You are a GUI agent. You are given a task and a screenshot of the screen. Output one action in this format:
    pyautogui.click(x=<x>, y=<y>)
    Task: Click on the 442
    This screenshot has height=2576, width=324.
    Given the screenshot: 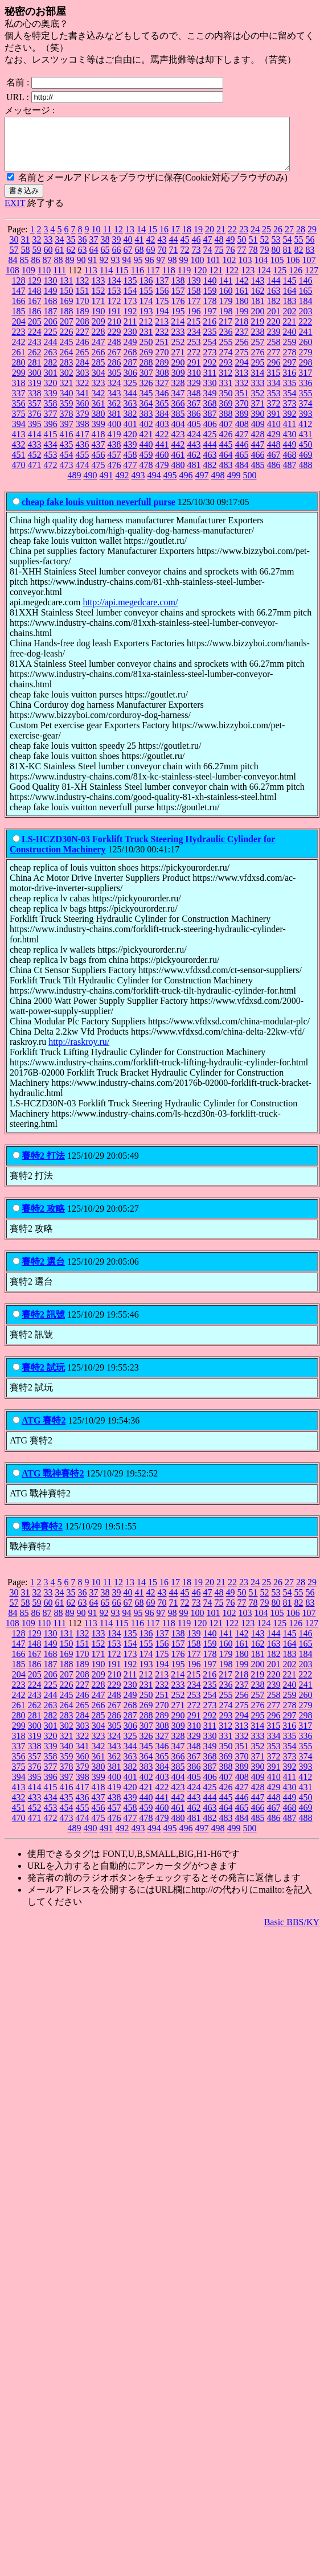 What is the action you would take?
    pyautogui.click(x=178, y=455)
    